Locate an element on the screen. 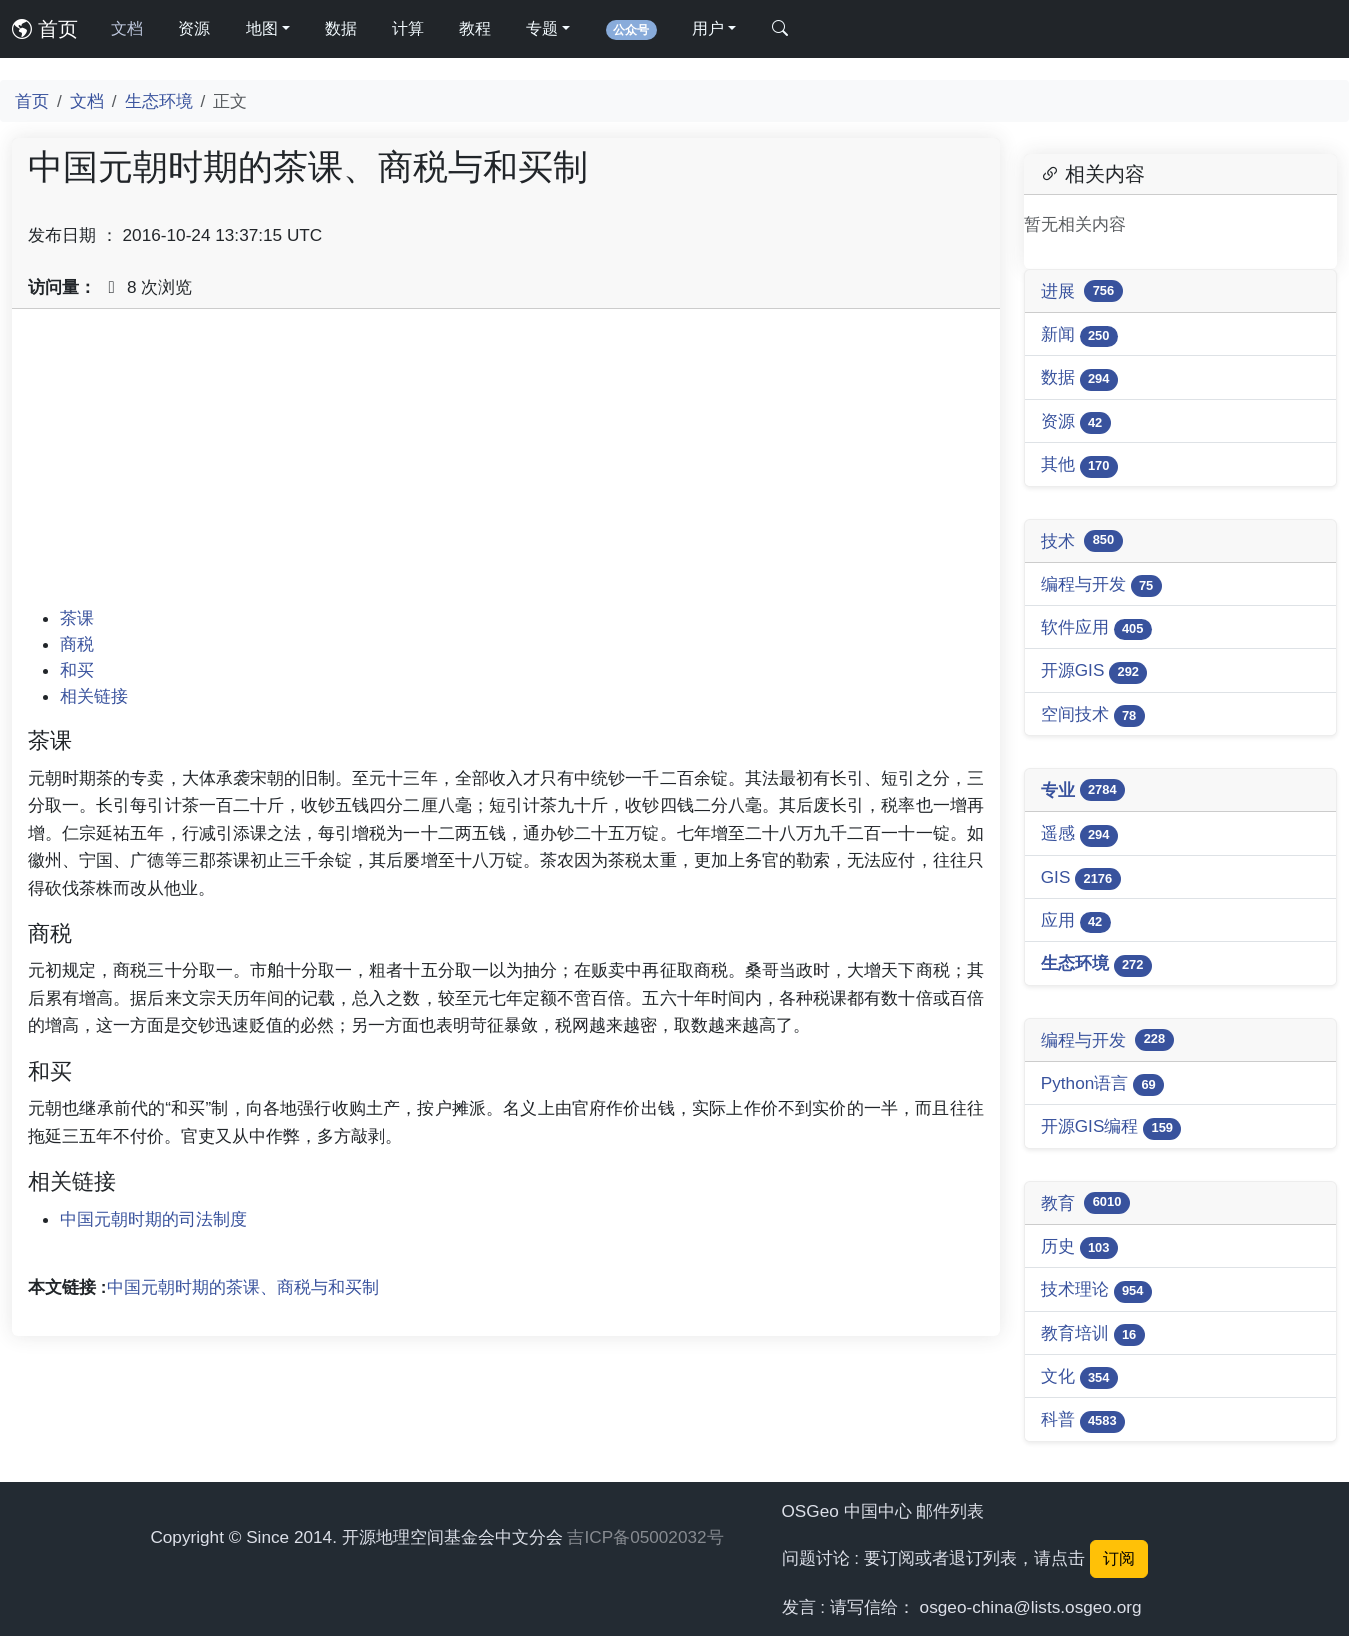 This screenshot has width=1349, height=1636. 首页 is located at coordinates (45, 29).